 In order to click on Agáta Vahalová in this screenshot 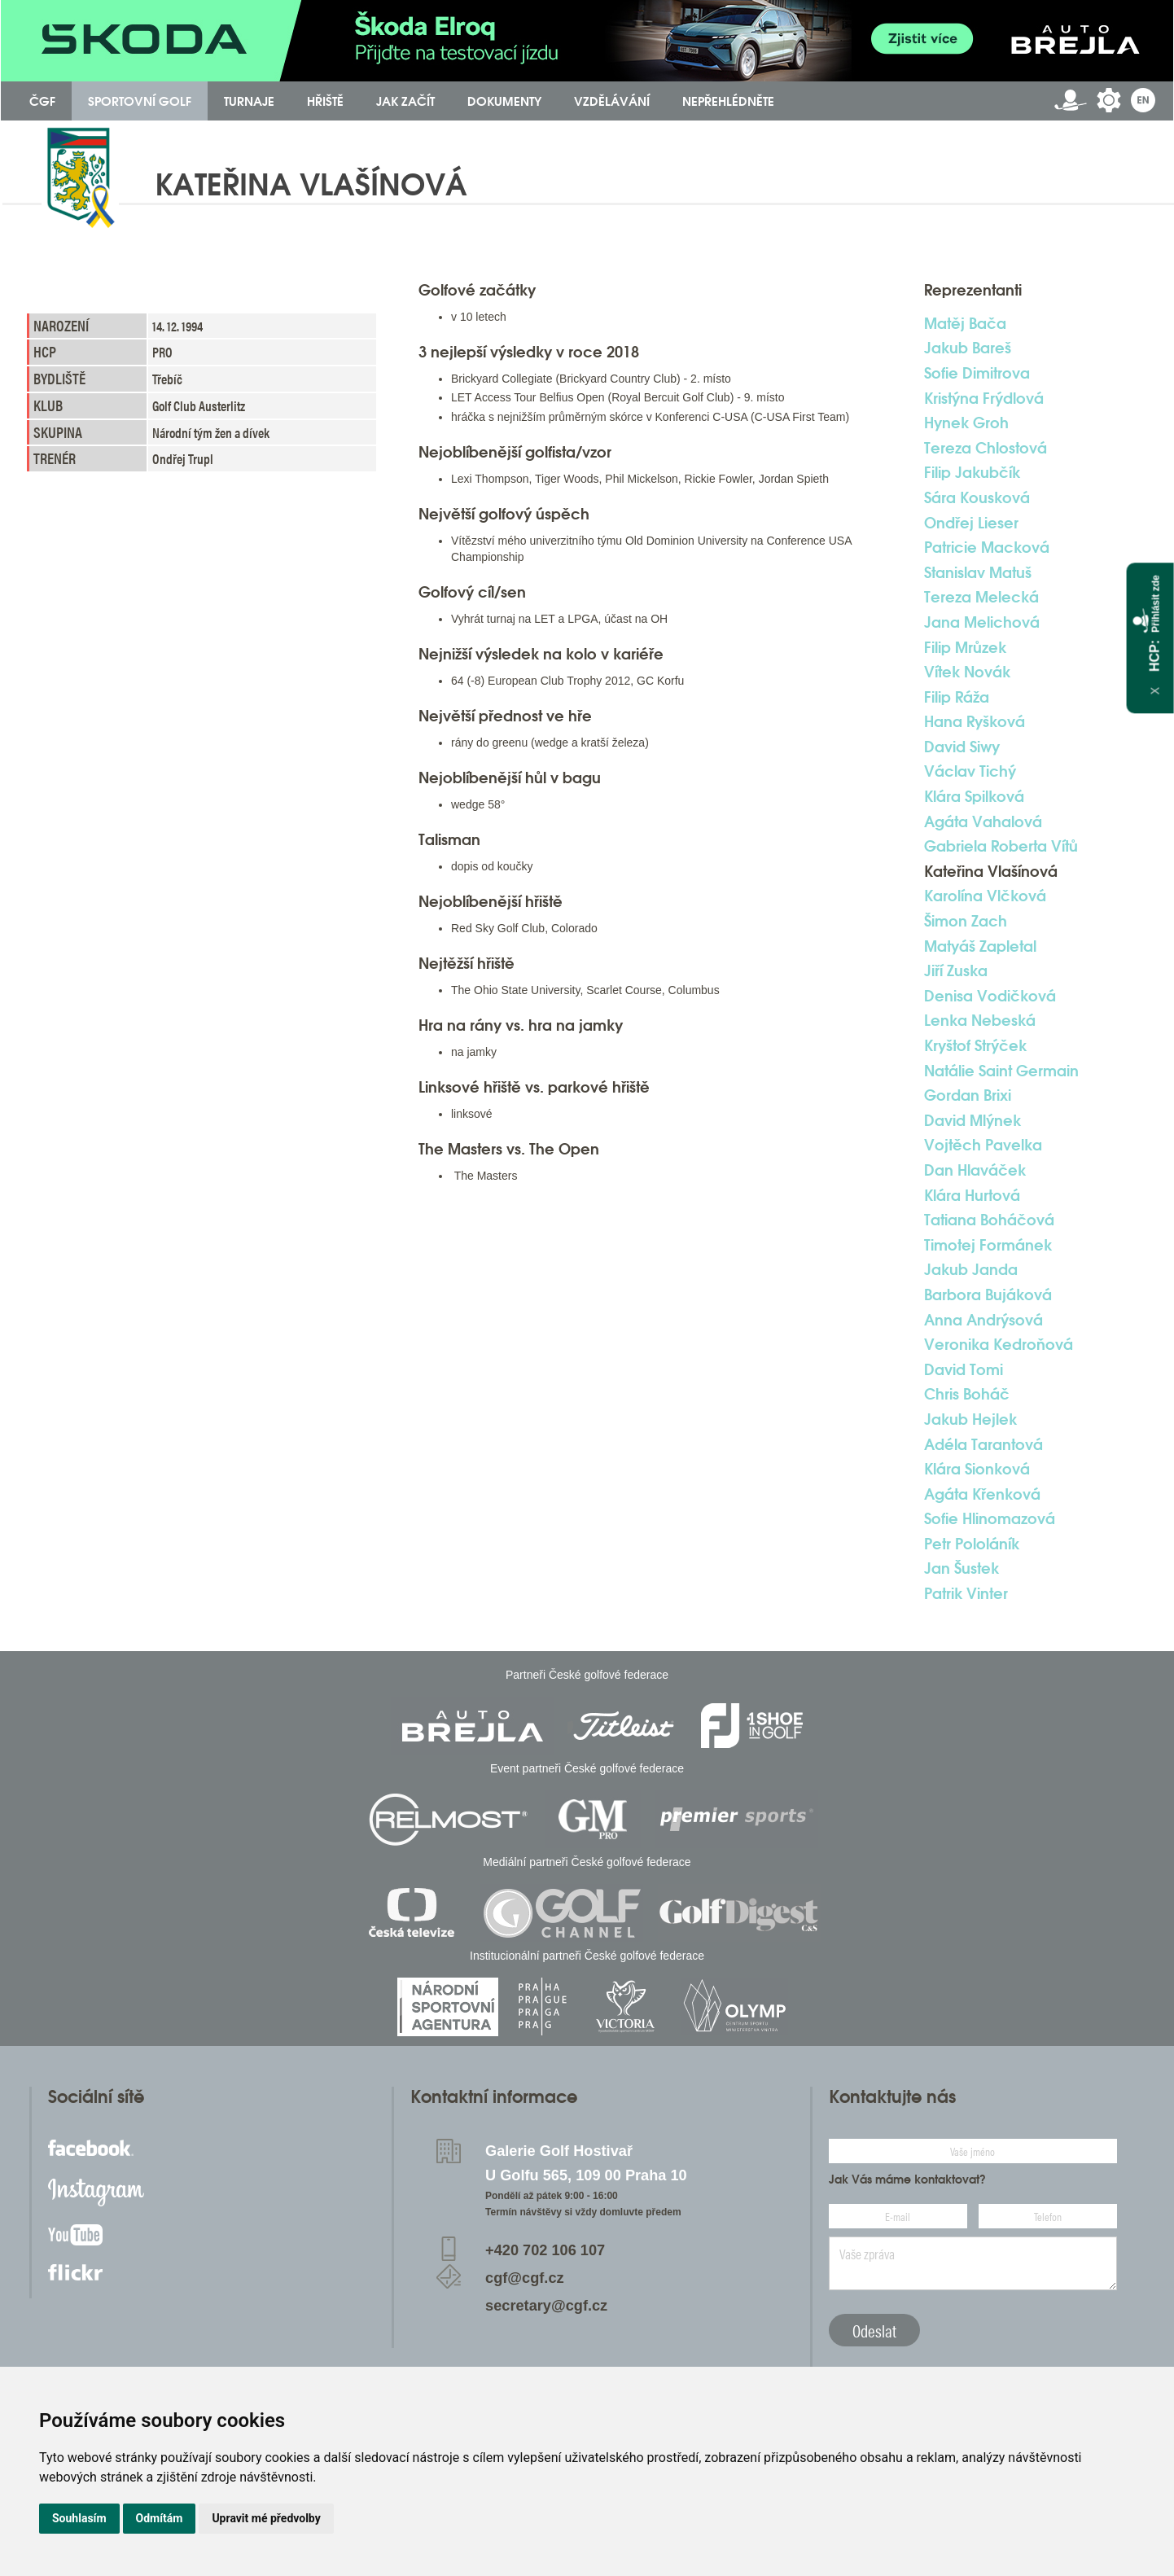, I will do `click(983, 821)`.